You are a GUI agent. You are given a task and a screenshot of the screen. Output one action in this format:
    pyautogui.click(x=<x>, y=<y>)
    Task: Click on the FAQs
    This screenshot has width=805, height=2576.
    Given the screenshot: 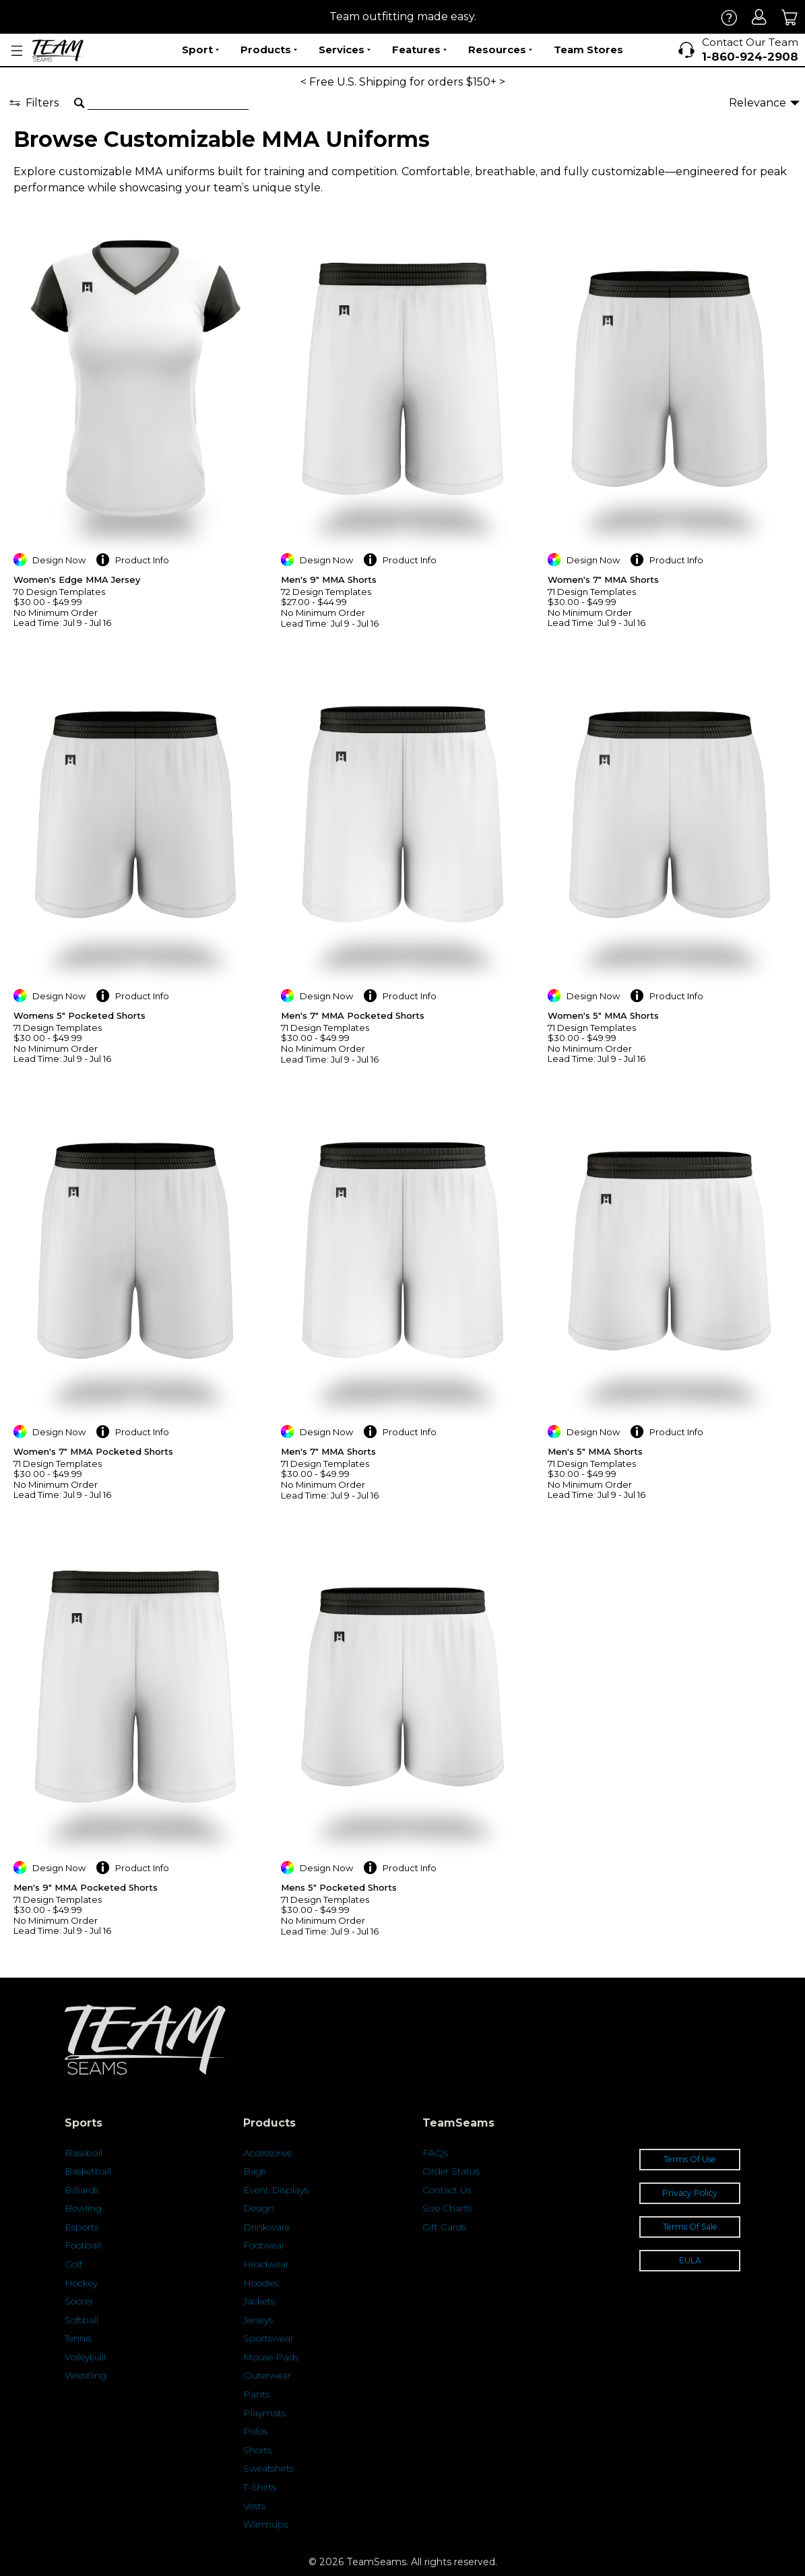 What is the action you would take?
    pyautogui.click(x=435, y=2153)
    